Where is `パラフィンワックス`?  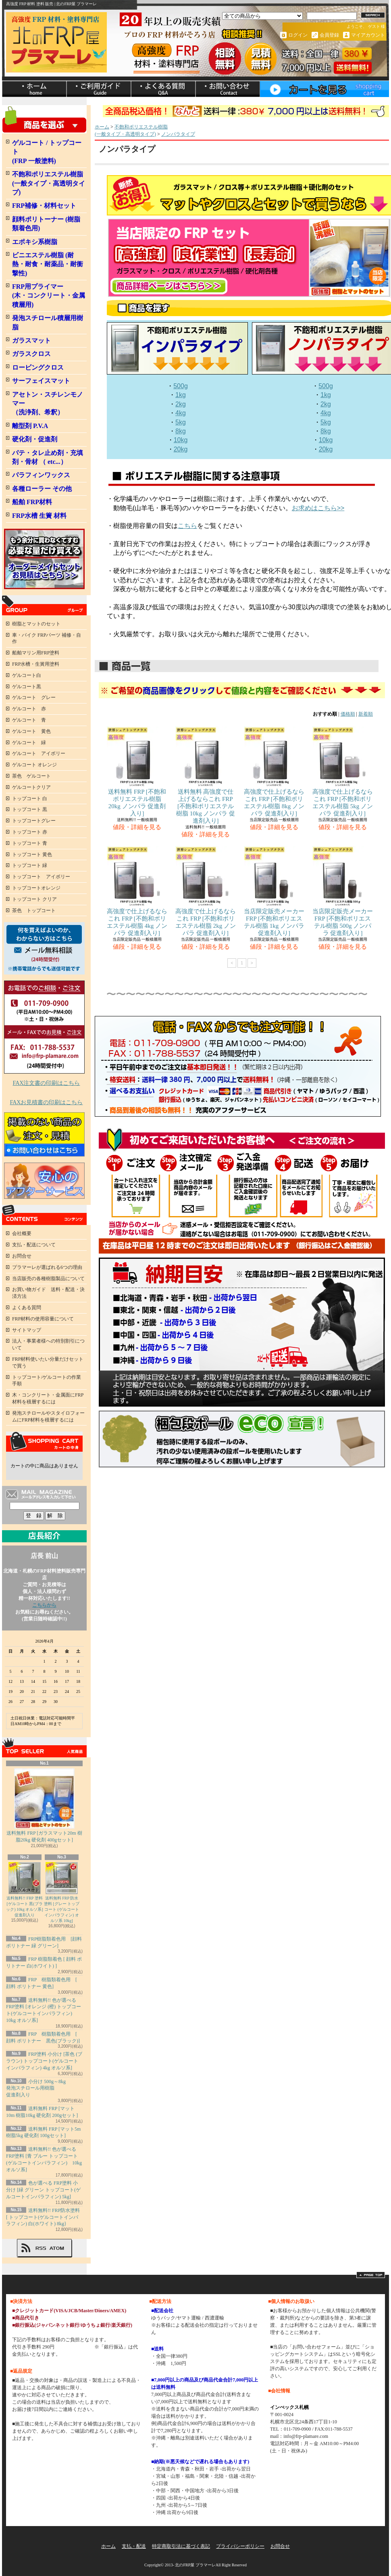
パラフィンワックス is located at coordinates (41, 475).